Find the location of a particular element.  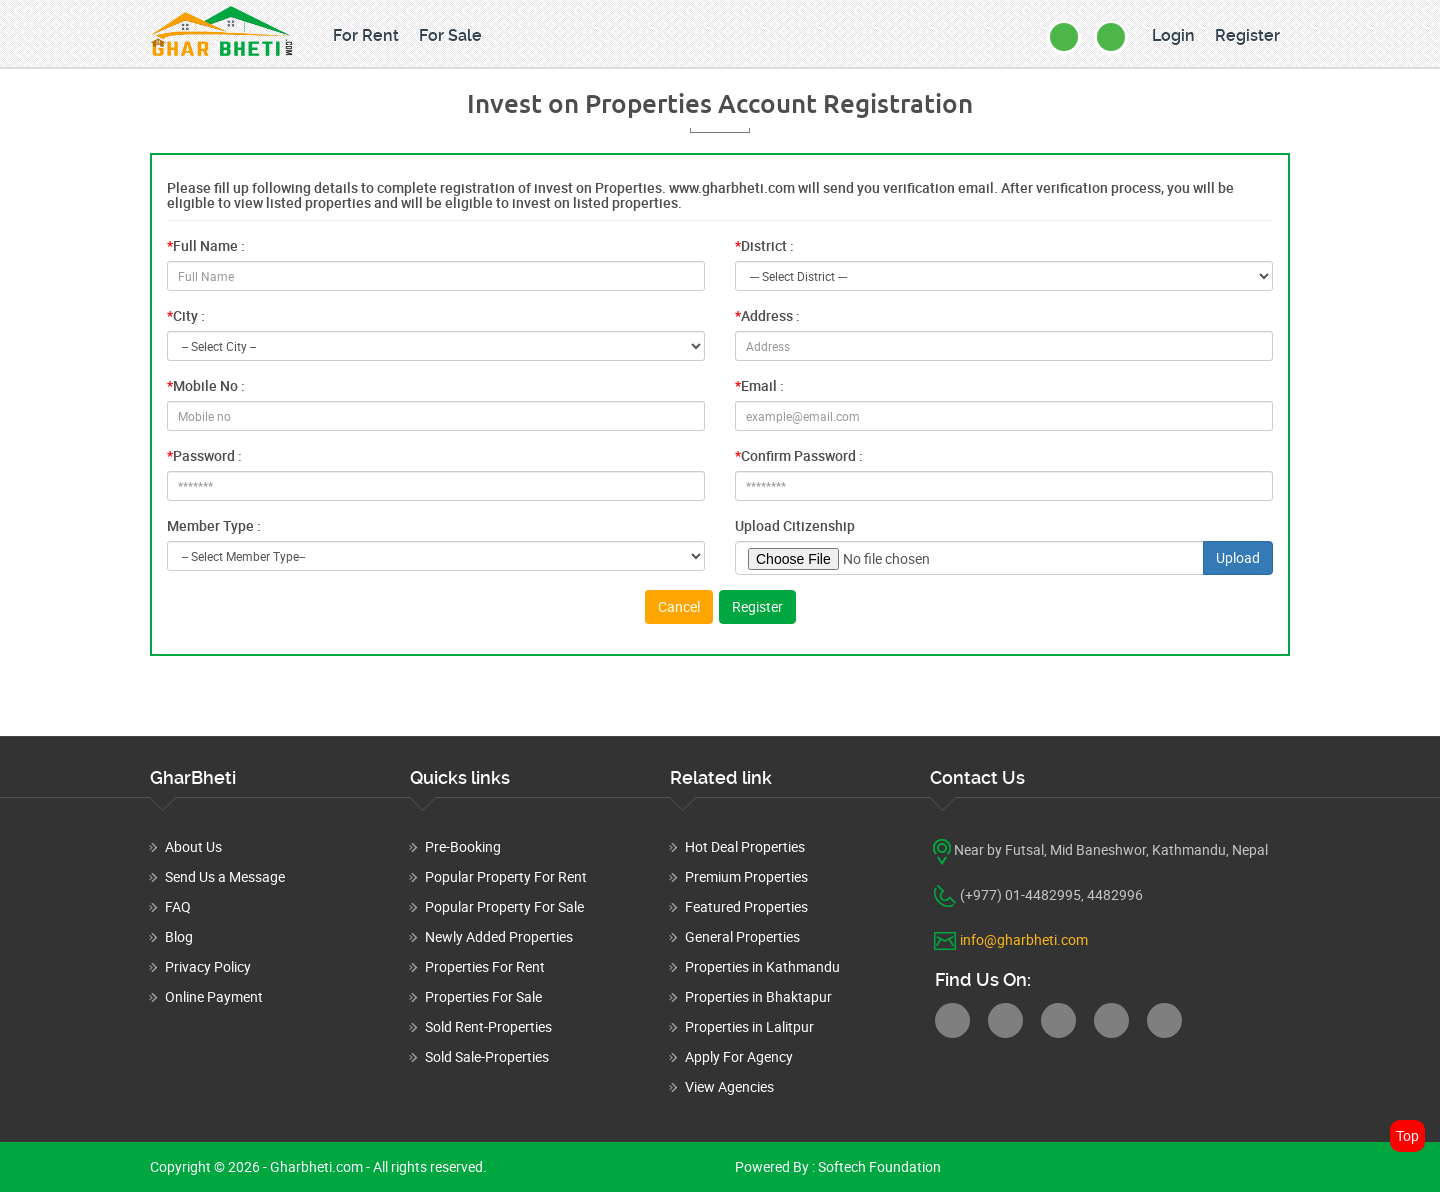

Full Name : is located at coordinates (206, 245).